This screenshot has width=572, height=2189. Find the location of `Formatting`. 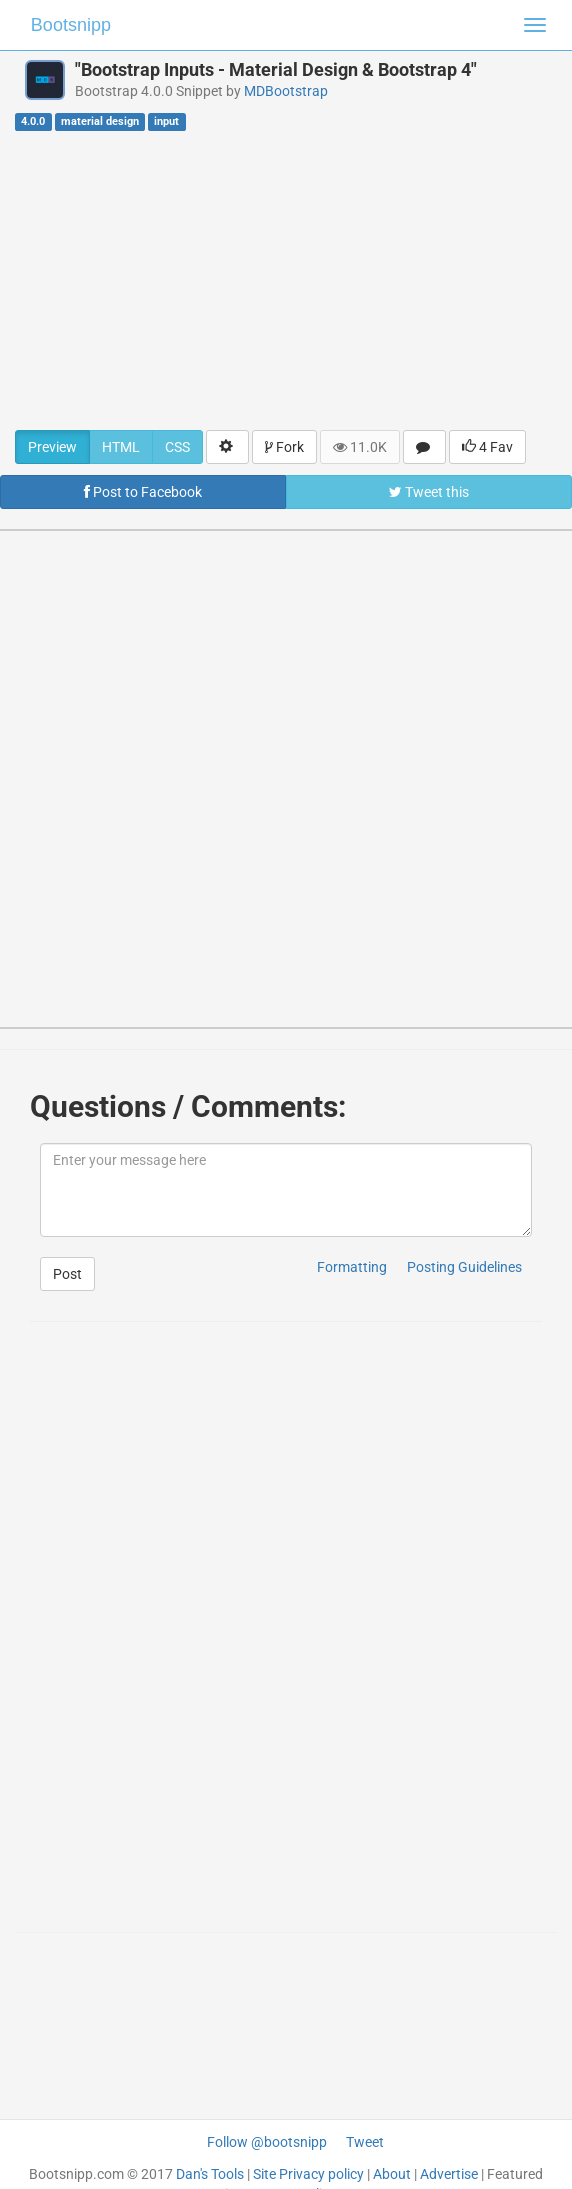

Formatting is located at coordinates (352, 1267).